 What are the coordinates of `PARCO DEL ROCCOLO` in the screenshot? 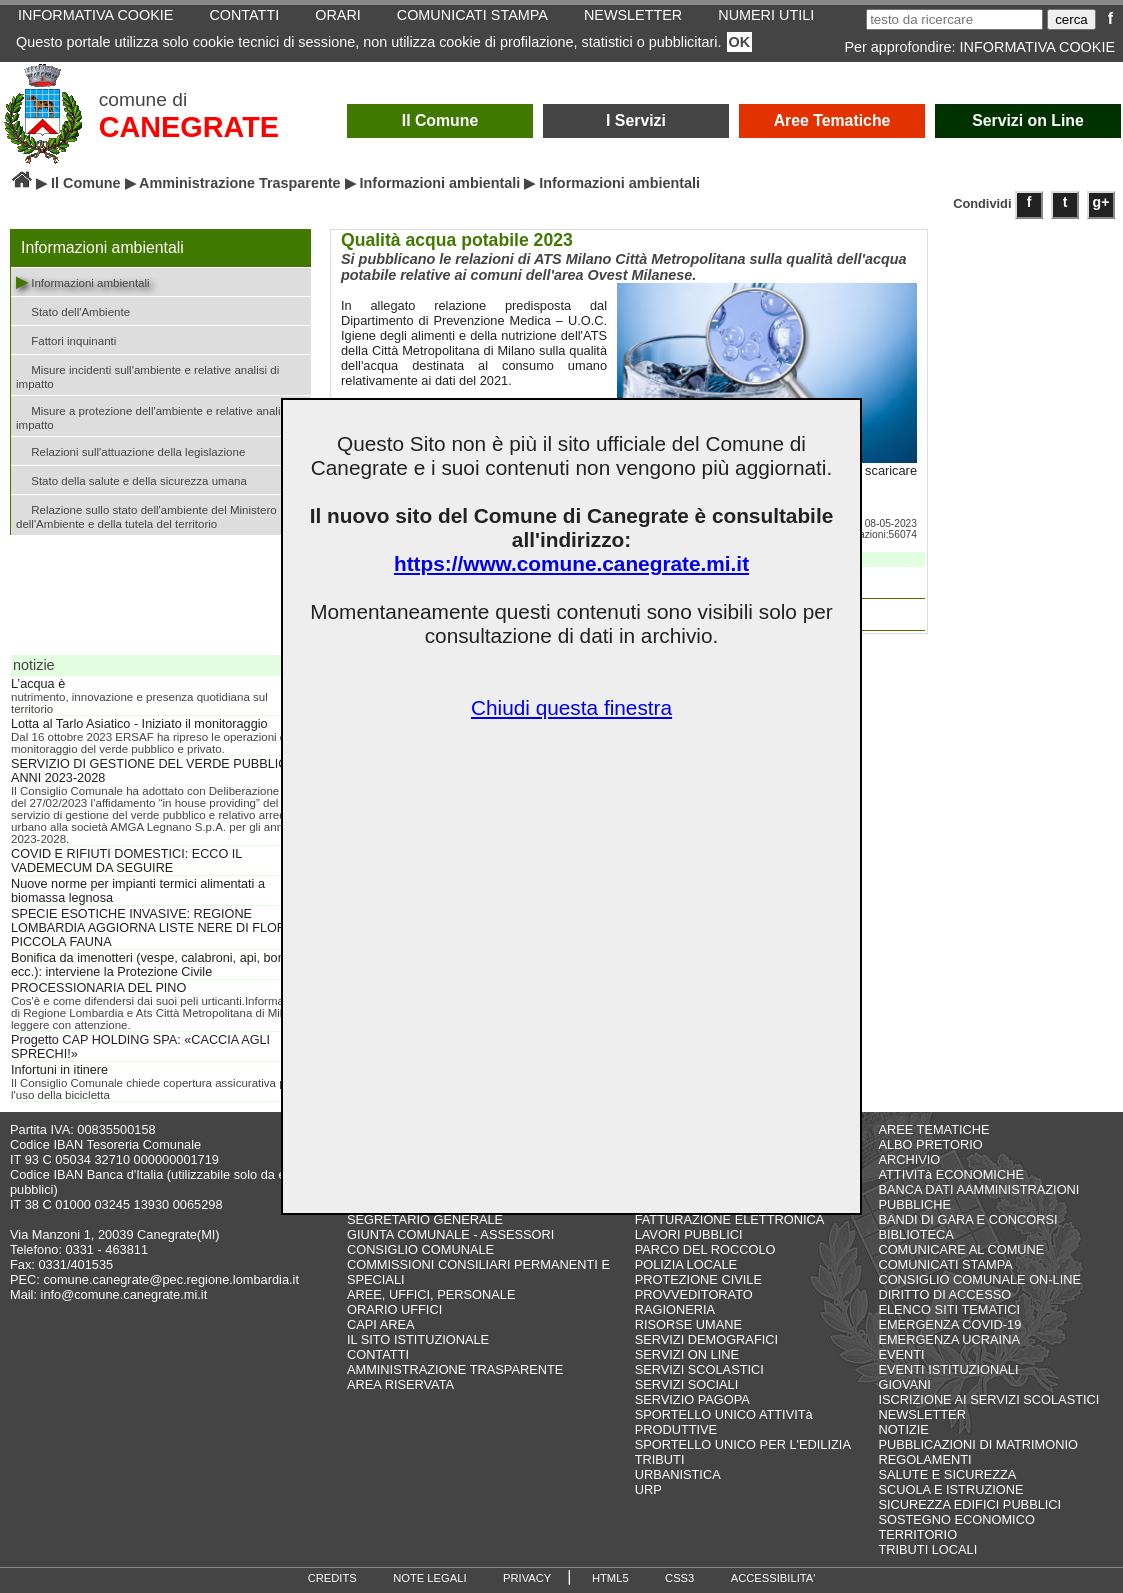 It's located at (705, 1249).